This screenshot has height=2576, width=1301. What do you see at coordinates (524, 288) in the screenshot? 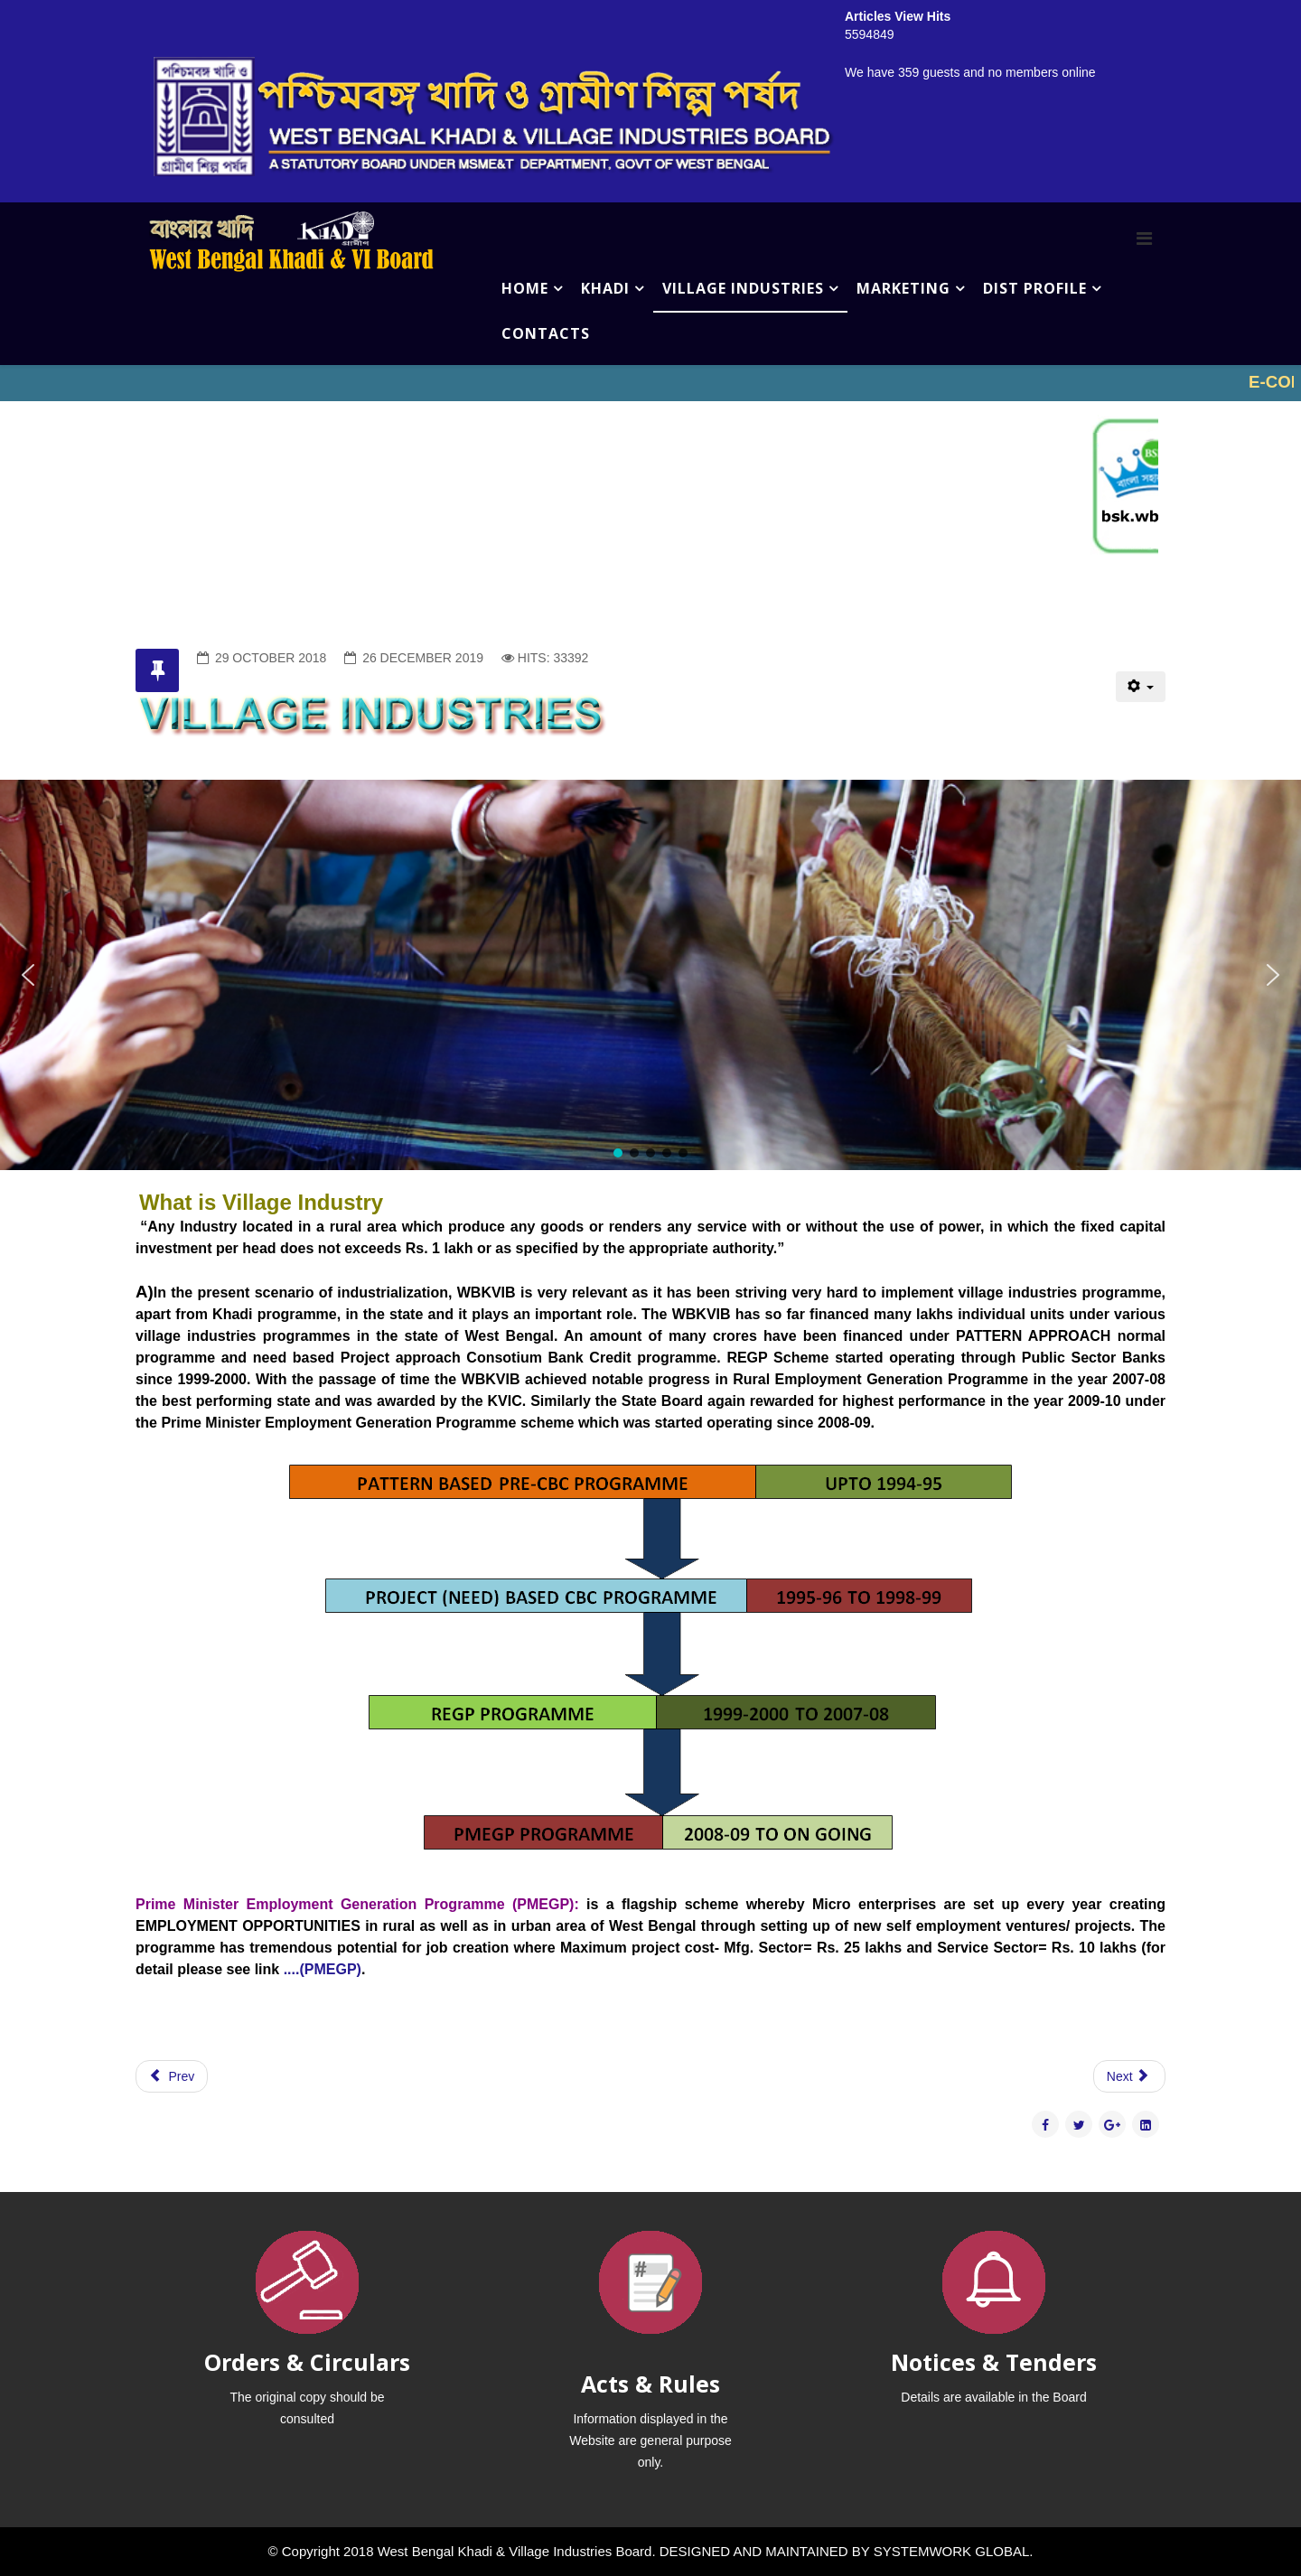
I see `HOME` at bounding box center [524, 288].